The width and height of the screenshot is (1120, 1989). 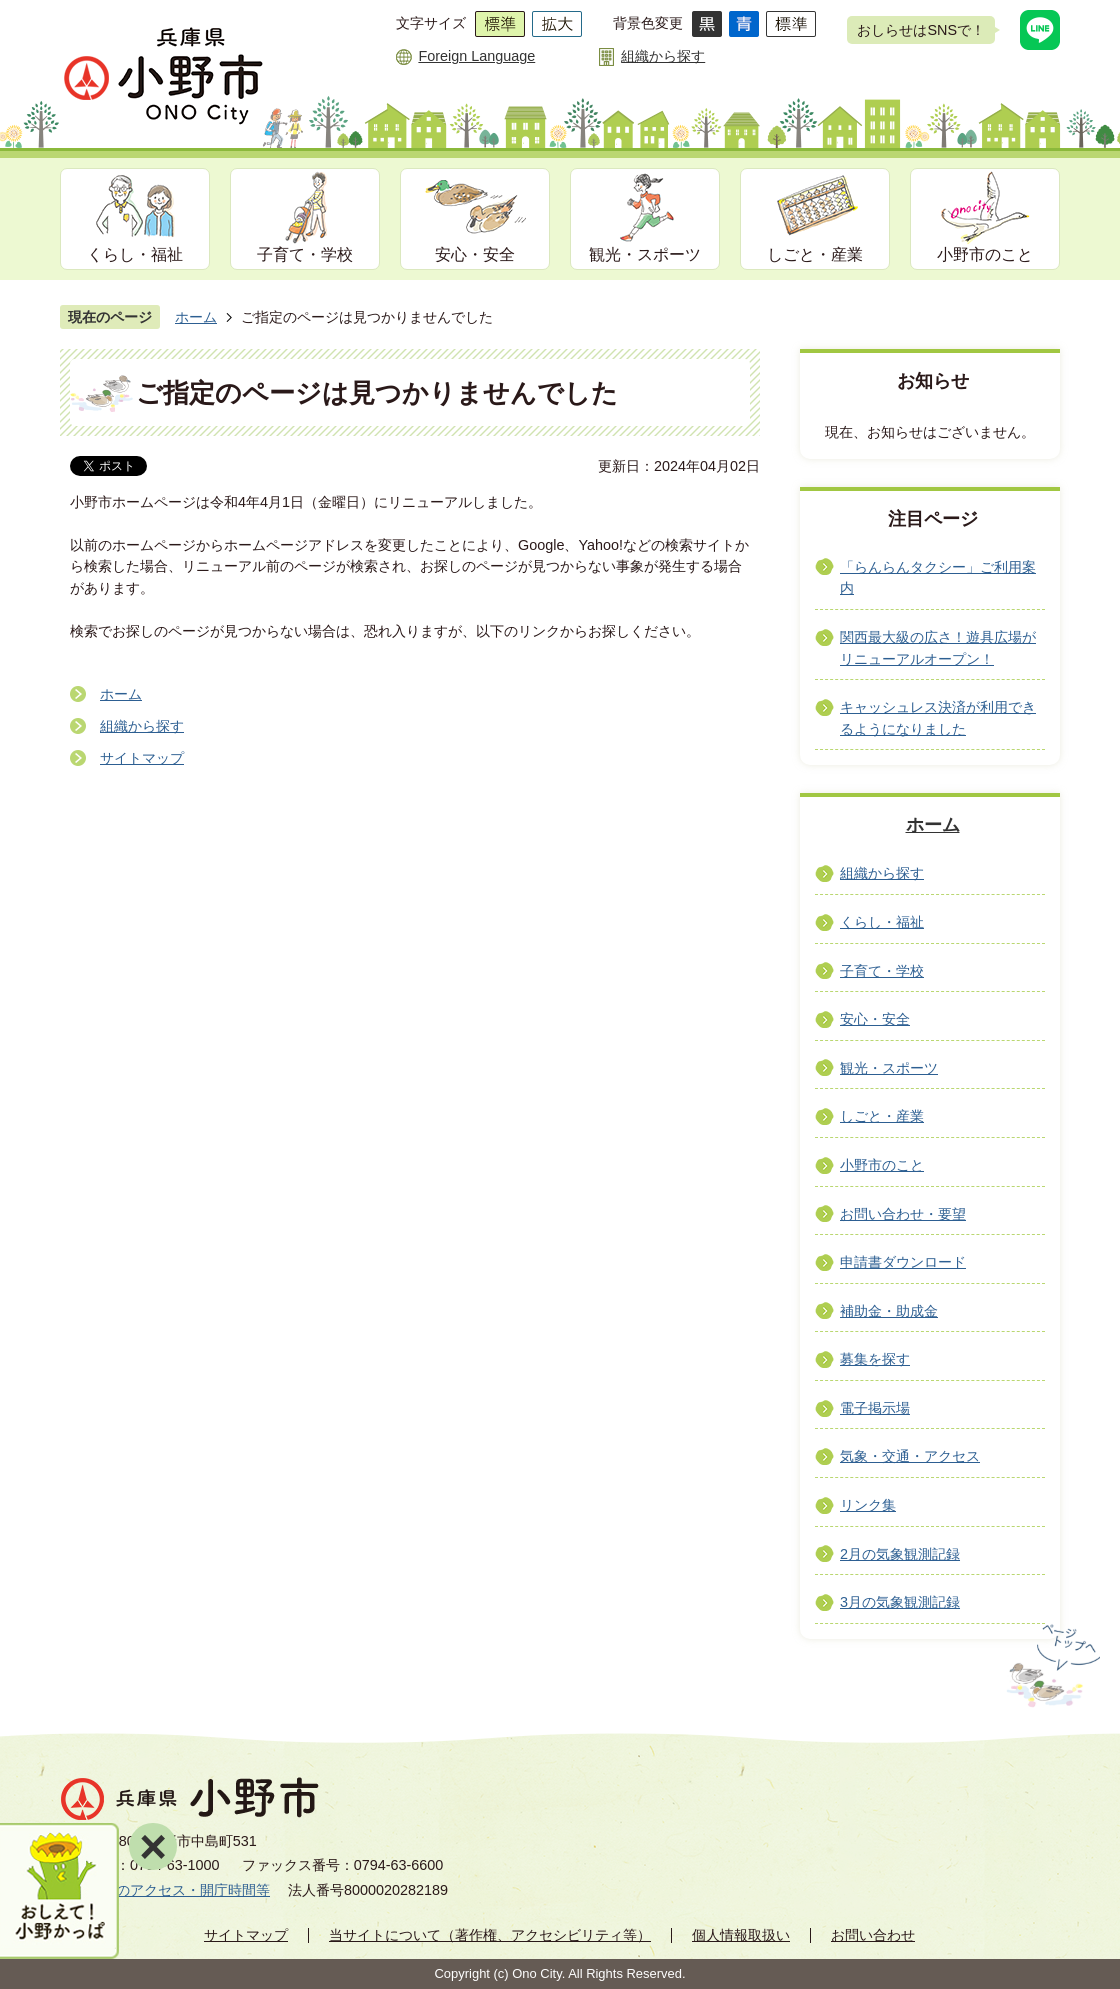 I want to click on 募集を探す, so click(x=875, y=1359).